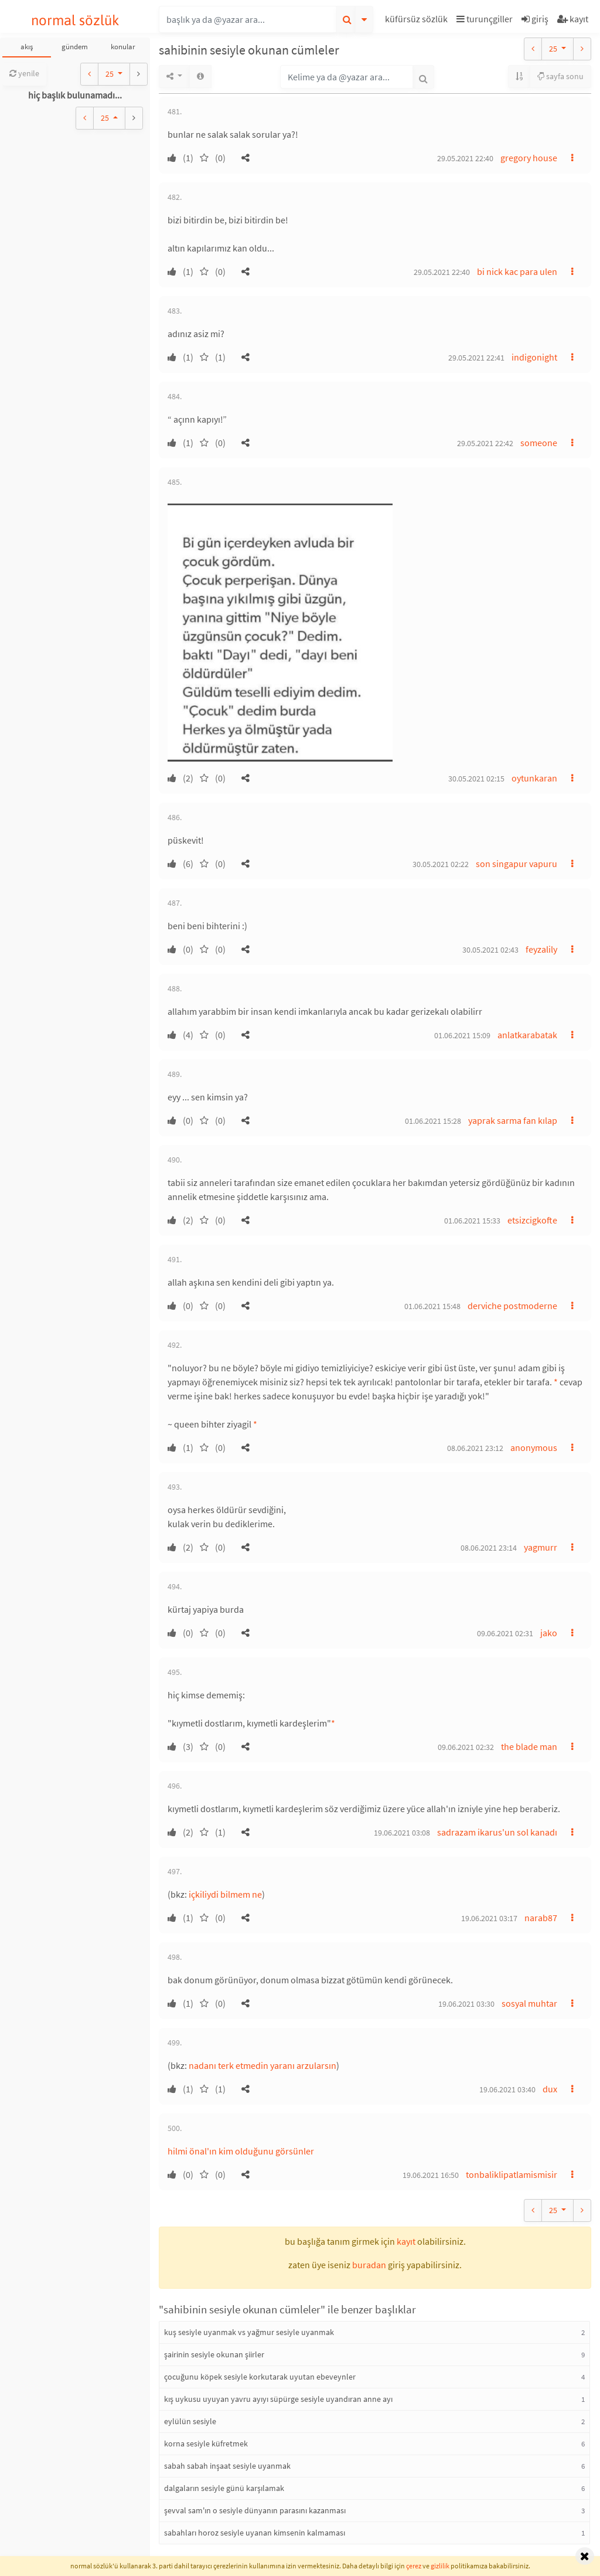 Image resolution: width=600 pixels, height=2576 pixels. I want to click on 29.05.2021 22:41, so click(476, 357).